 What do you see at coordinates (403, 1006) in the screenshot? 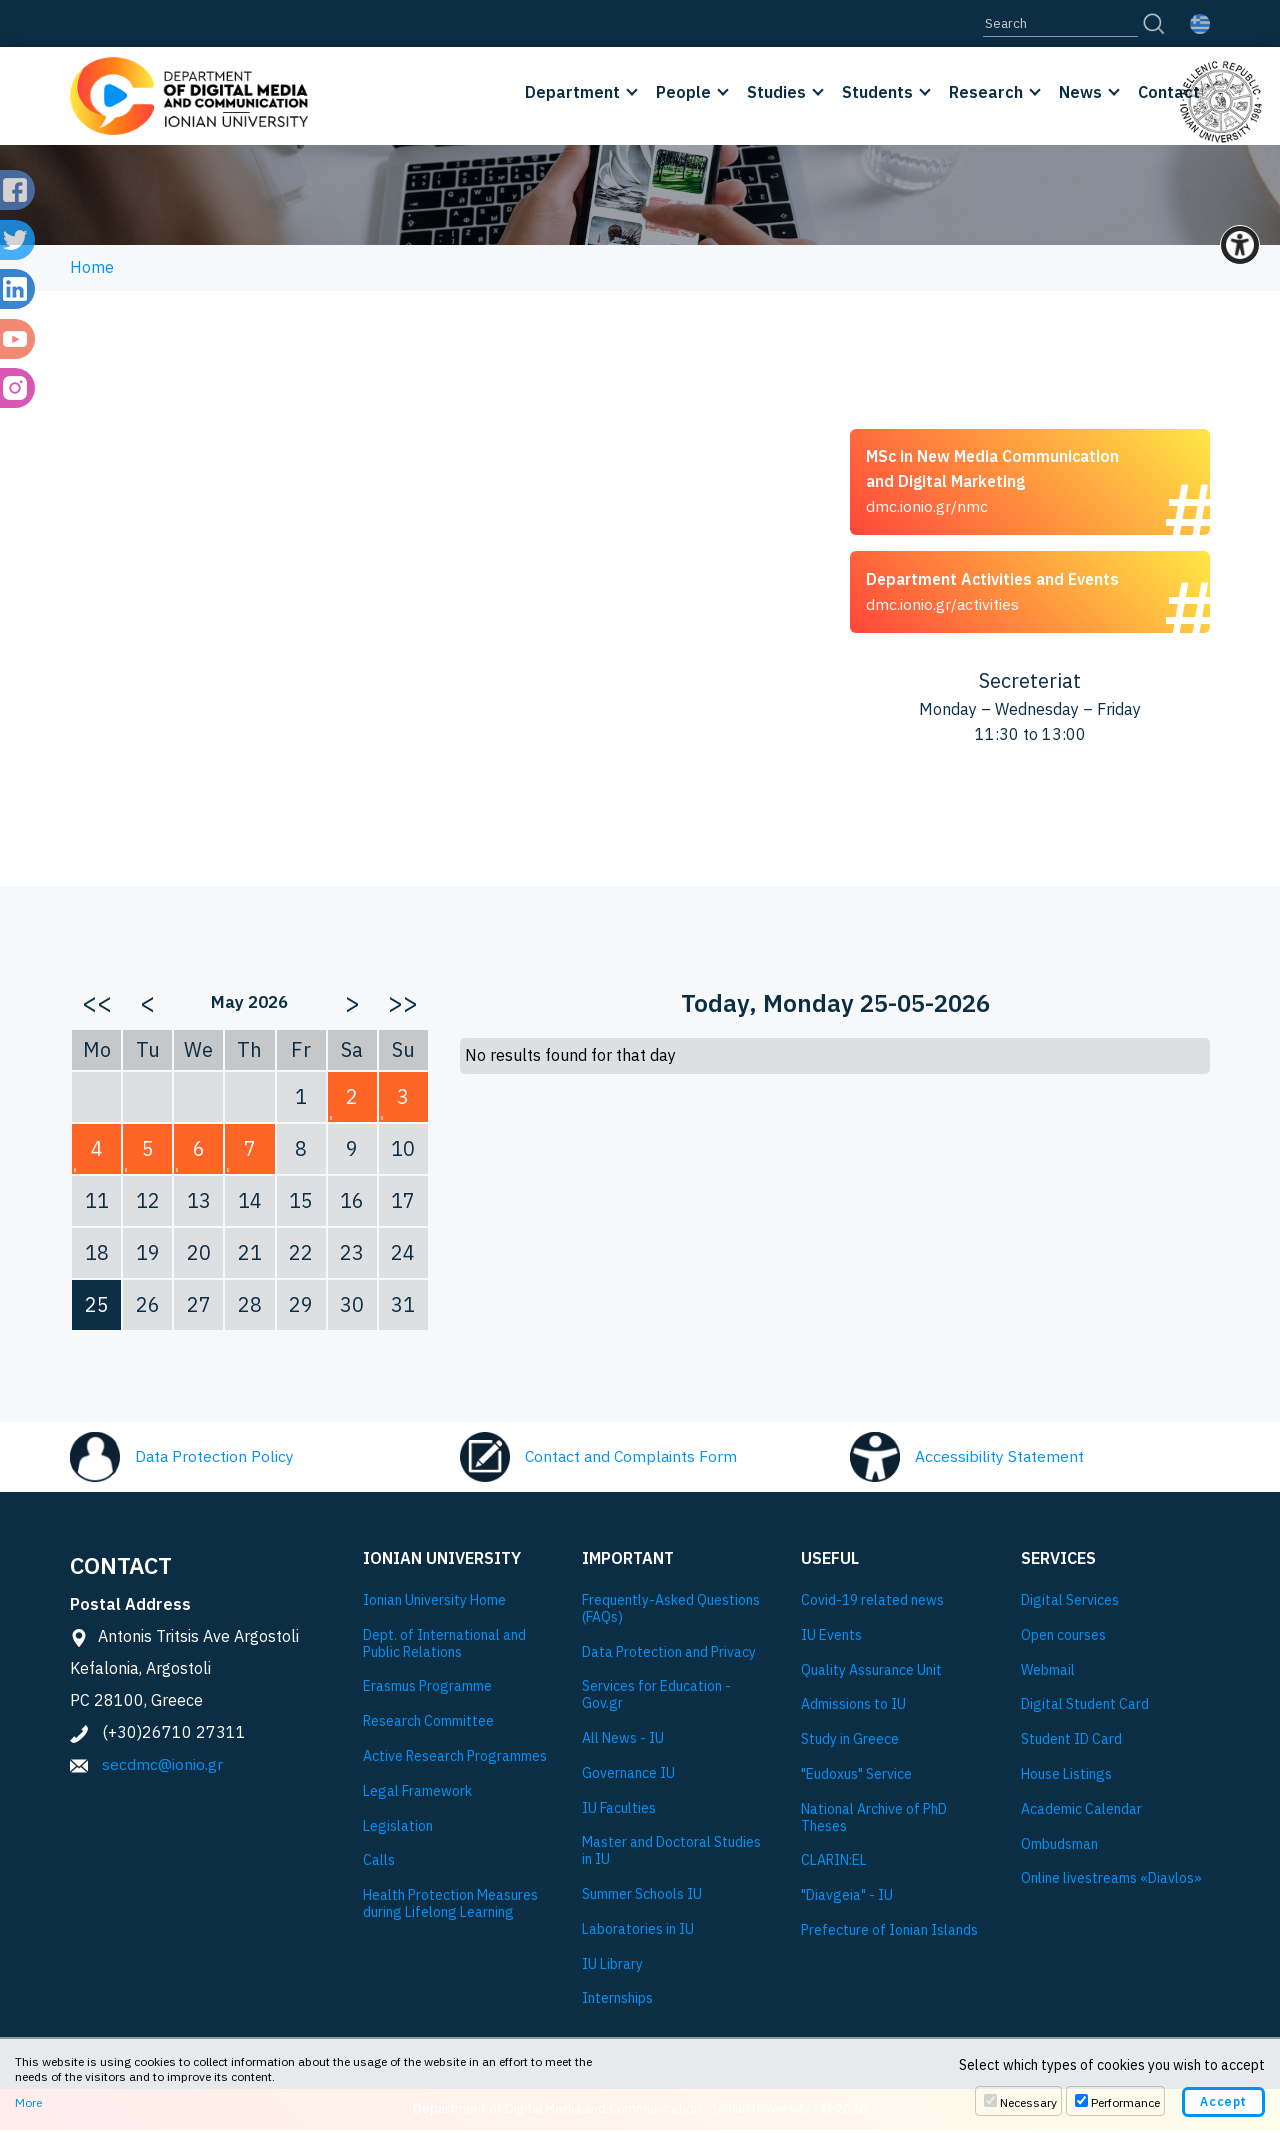
I see `>>` at bounding box center [403, 1006].